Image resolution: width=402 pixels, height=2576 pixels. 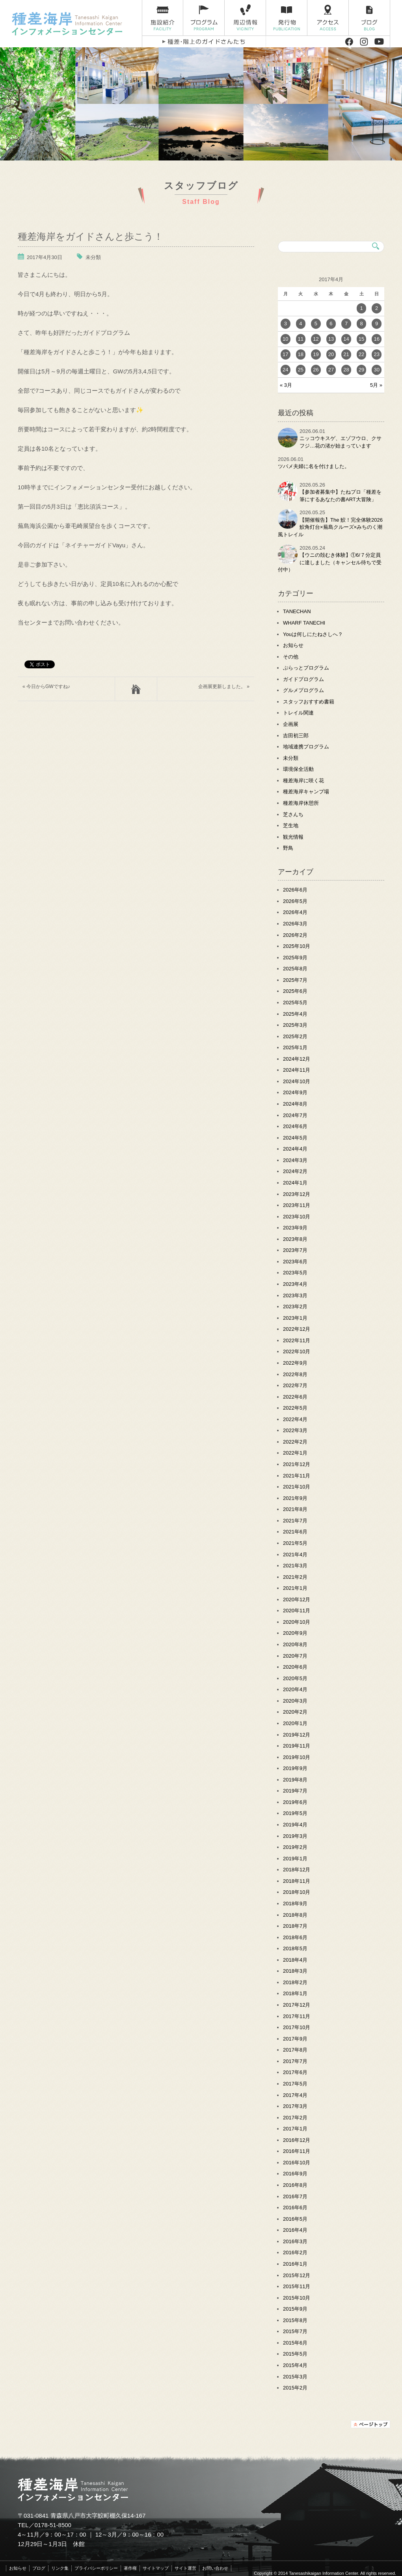 I want to click on 2017年12月, so click(x=296, y=2005).